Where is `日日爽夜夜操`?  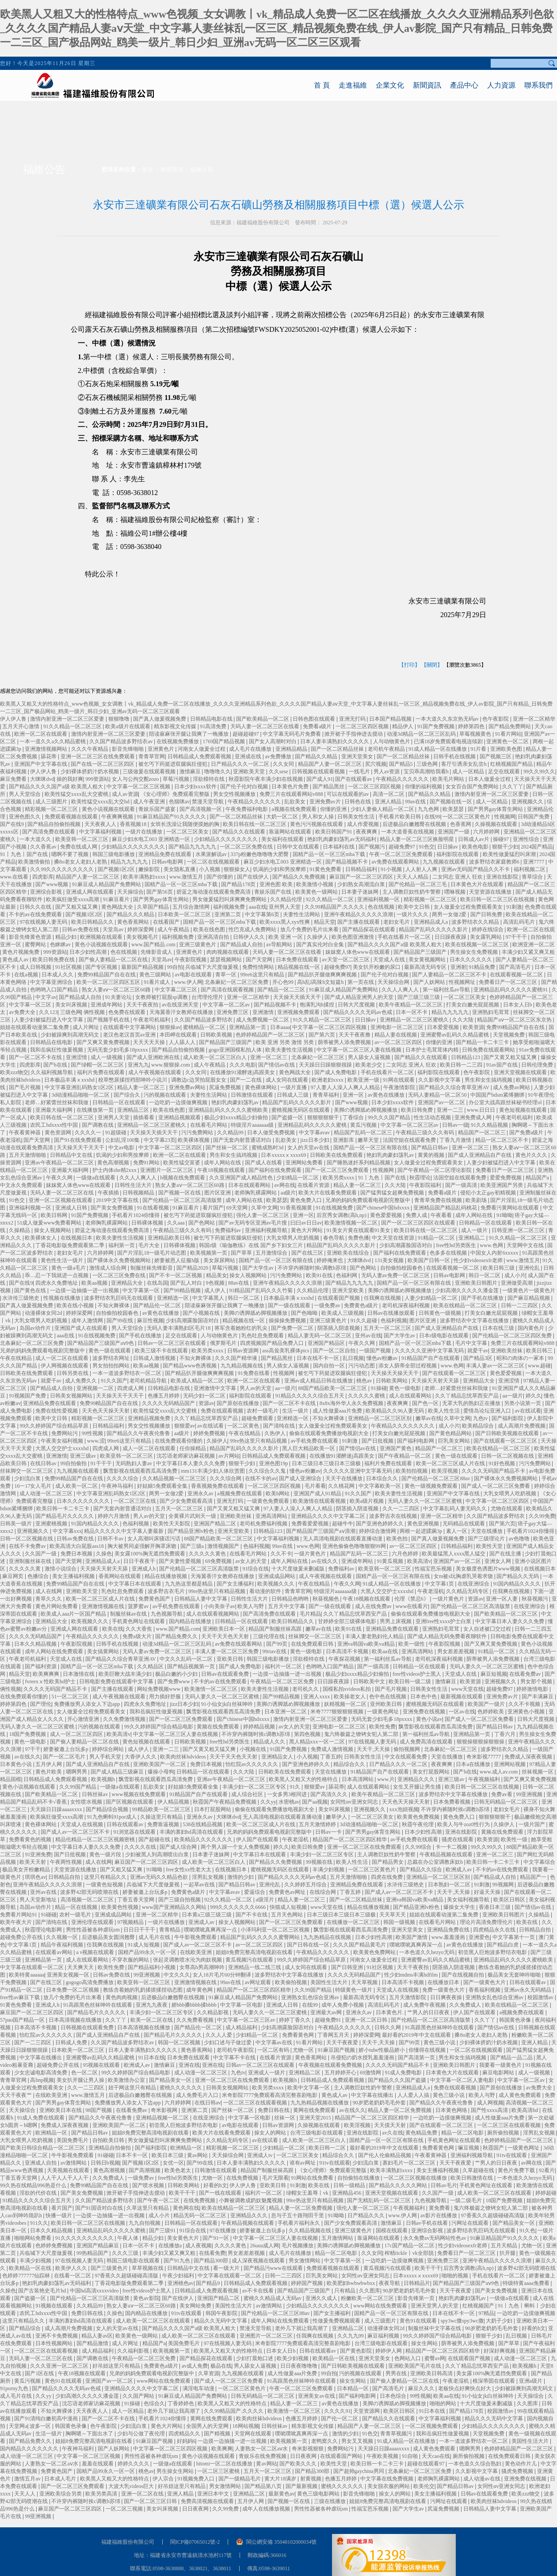 日日爽夜夜操 is located at coordinates (446, 1997).